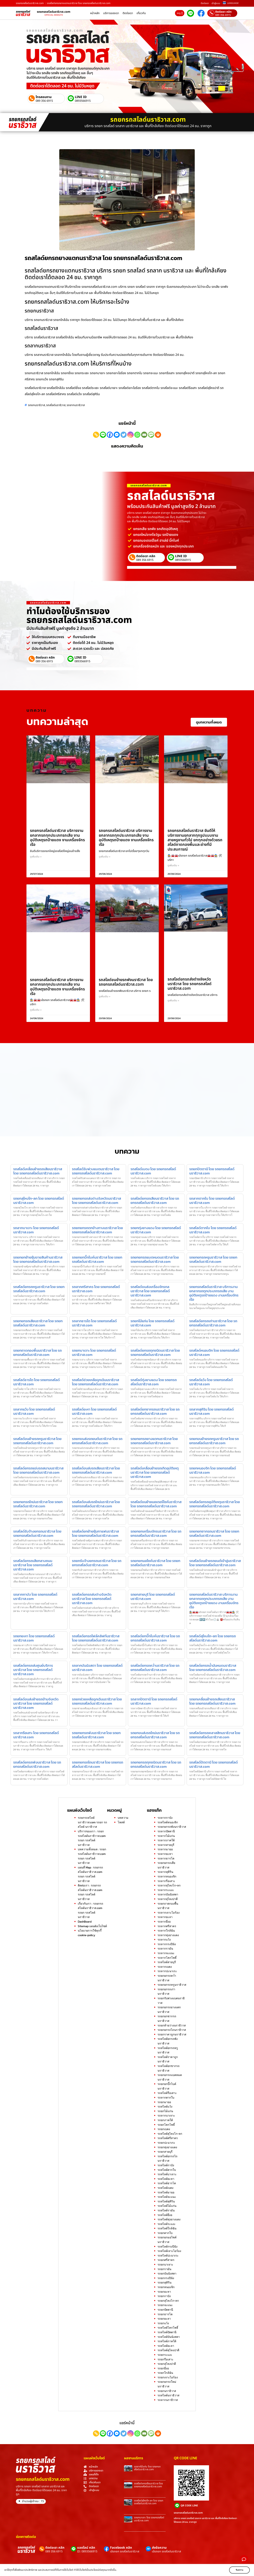 This screenshot has width=254, height=2576. What do you see at coordinates (37, 1171) in the screenshot?
I see `รถสไลด์เคลื่อนย้ายรถเสียนราธิวาส โดย รถยกรถสไลด์นราธิวาส.com` at bounding box center [37, 1171].